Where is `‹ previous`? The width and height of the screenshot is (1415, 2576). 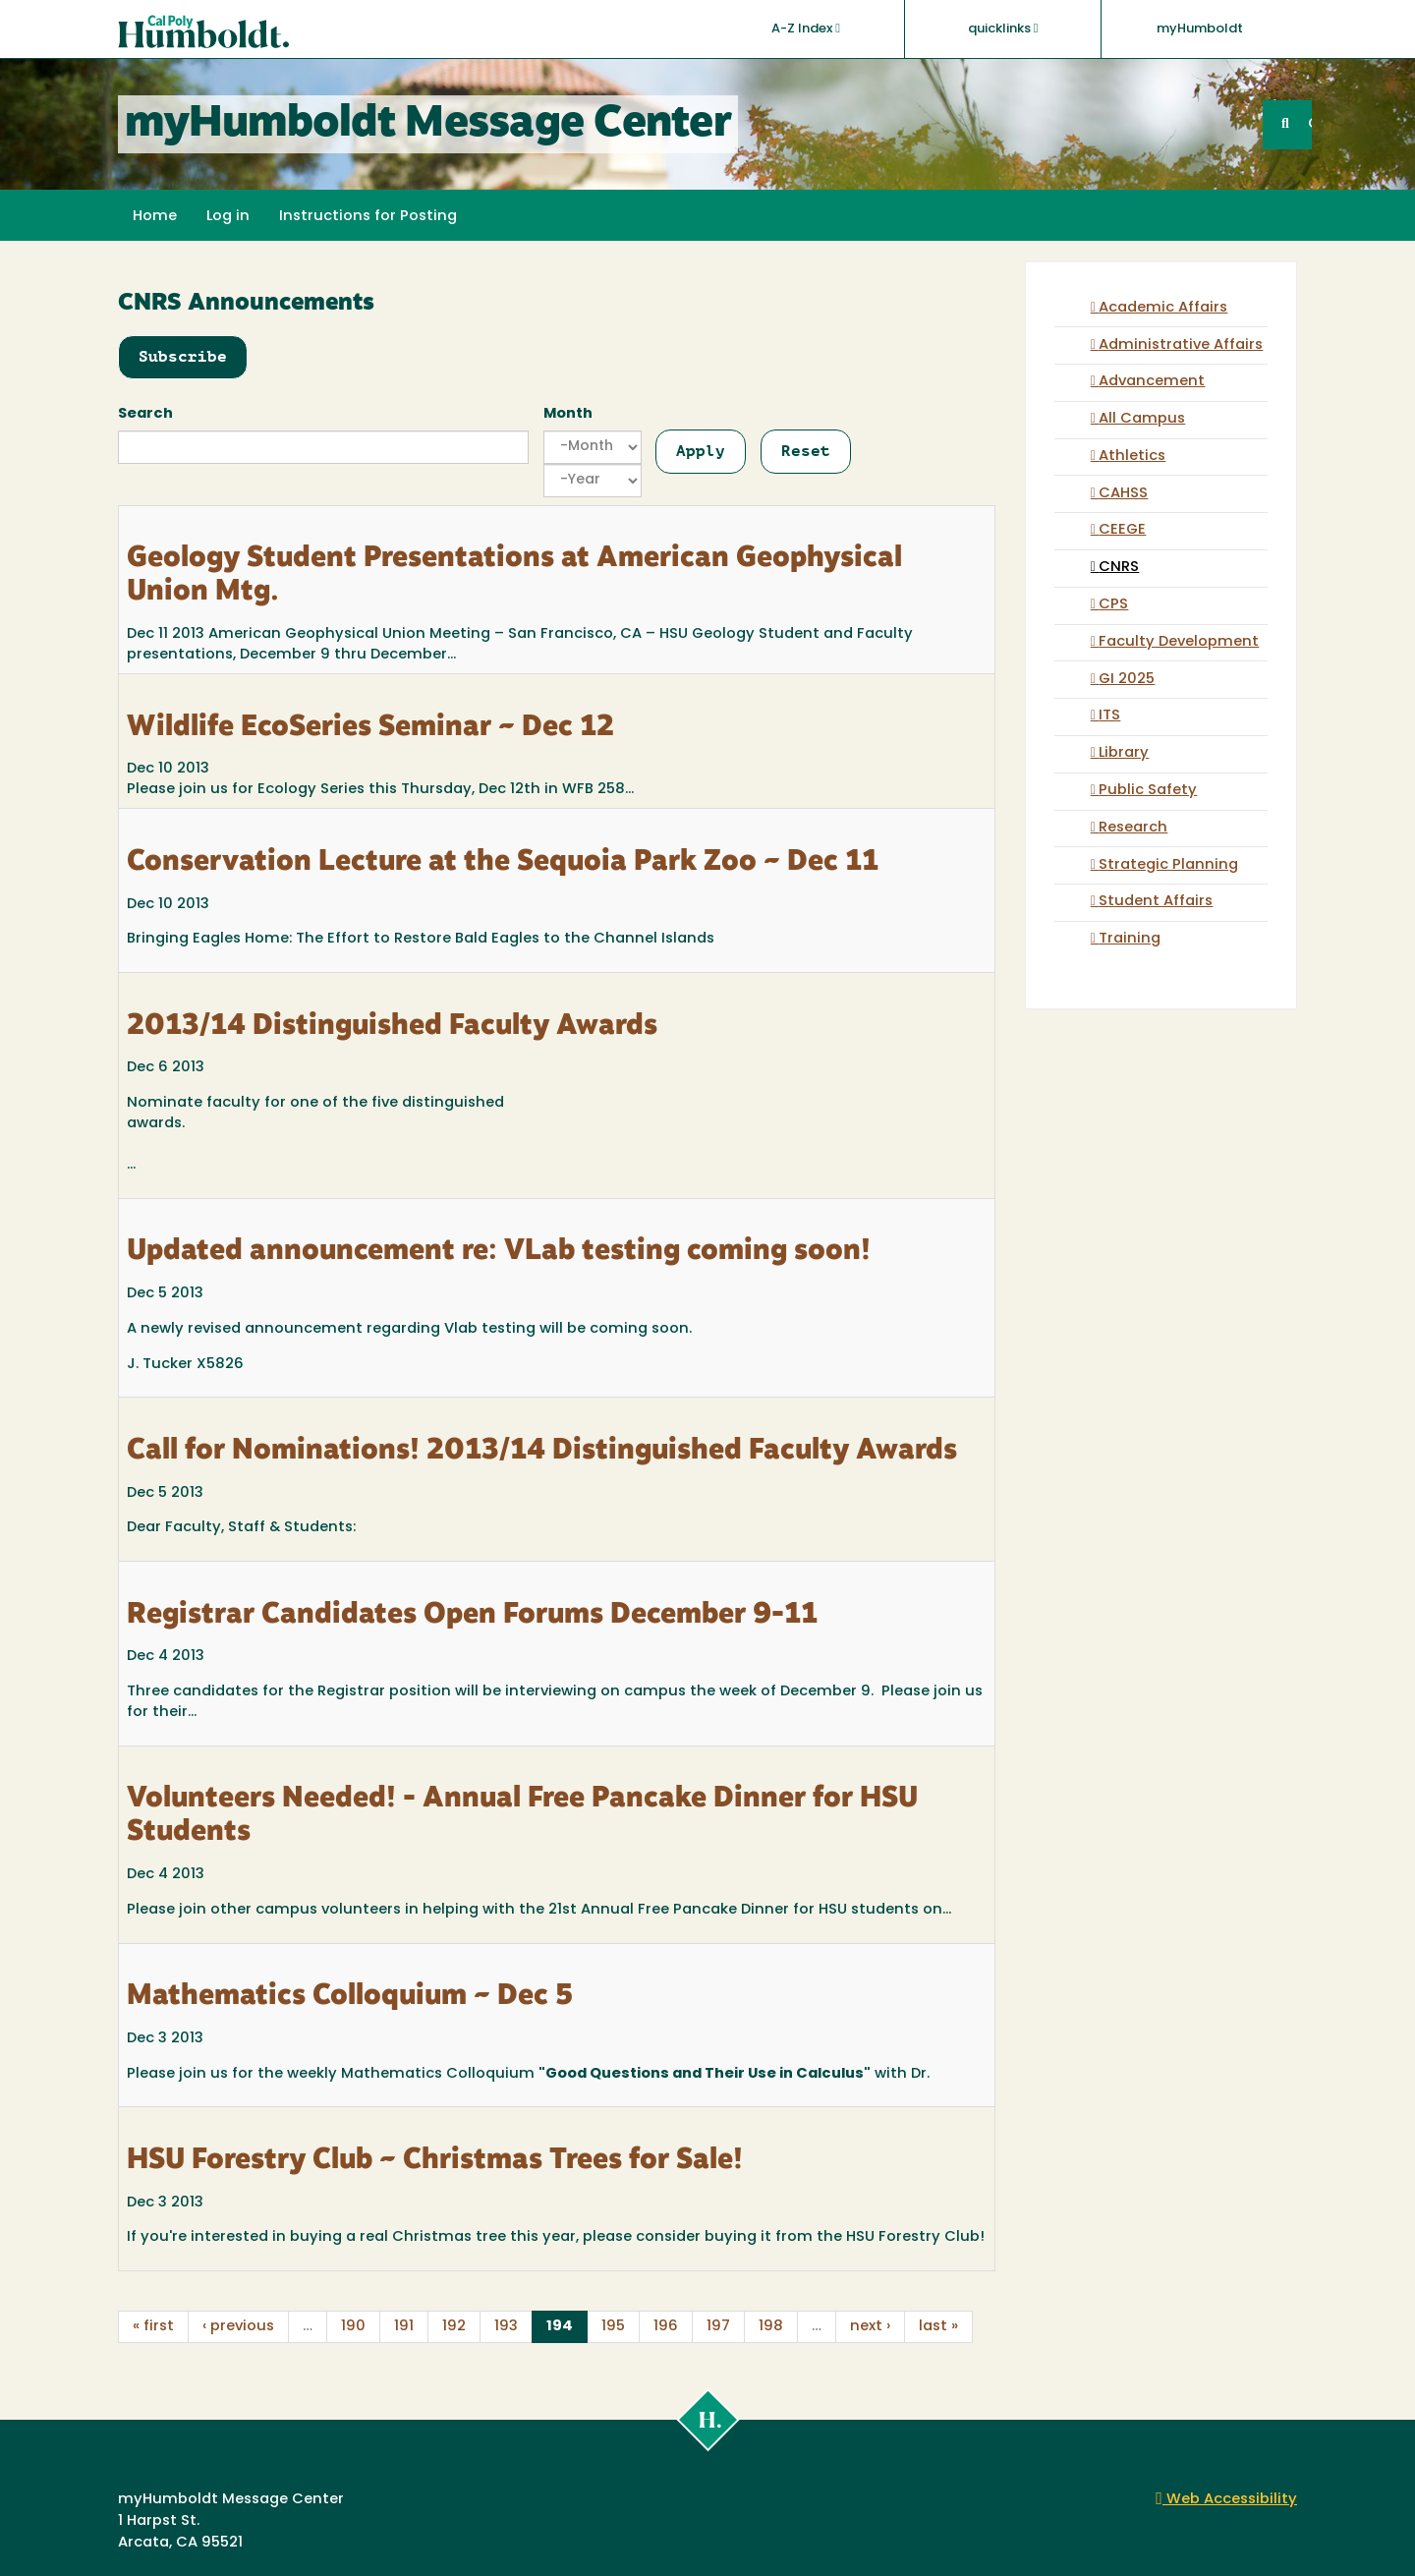 ‹ previous is located at coordinates (238, 2326).